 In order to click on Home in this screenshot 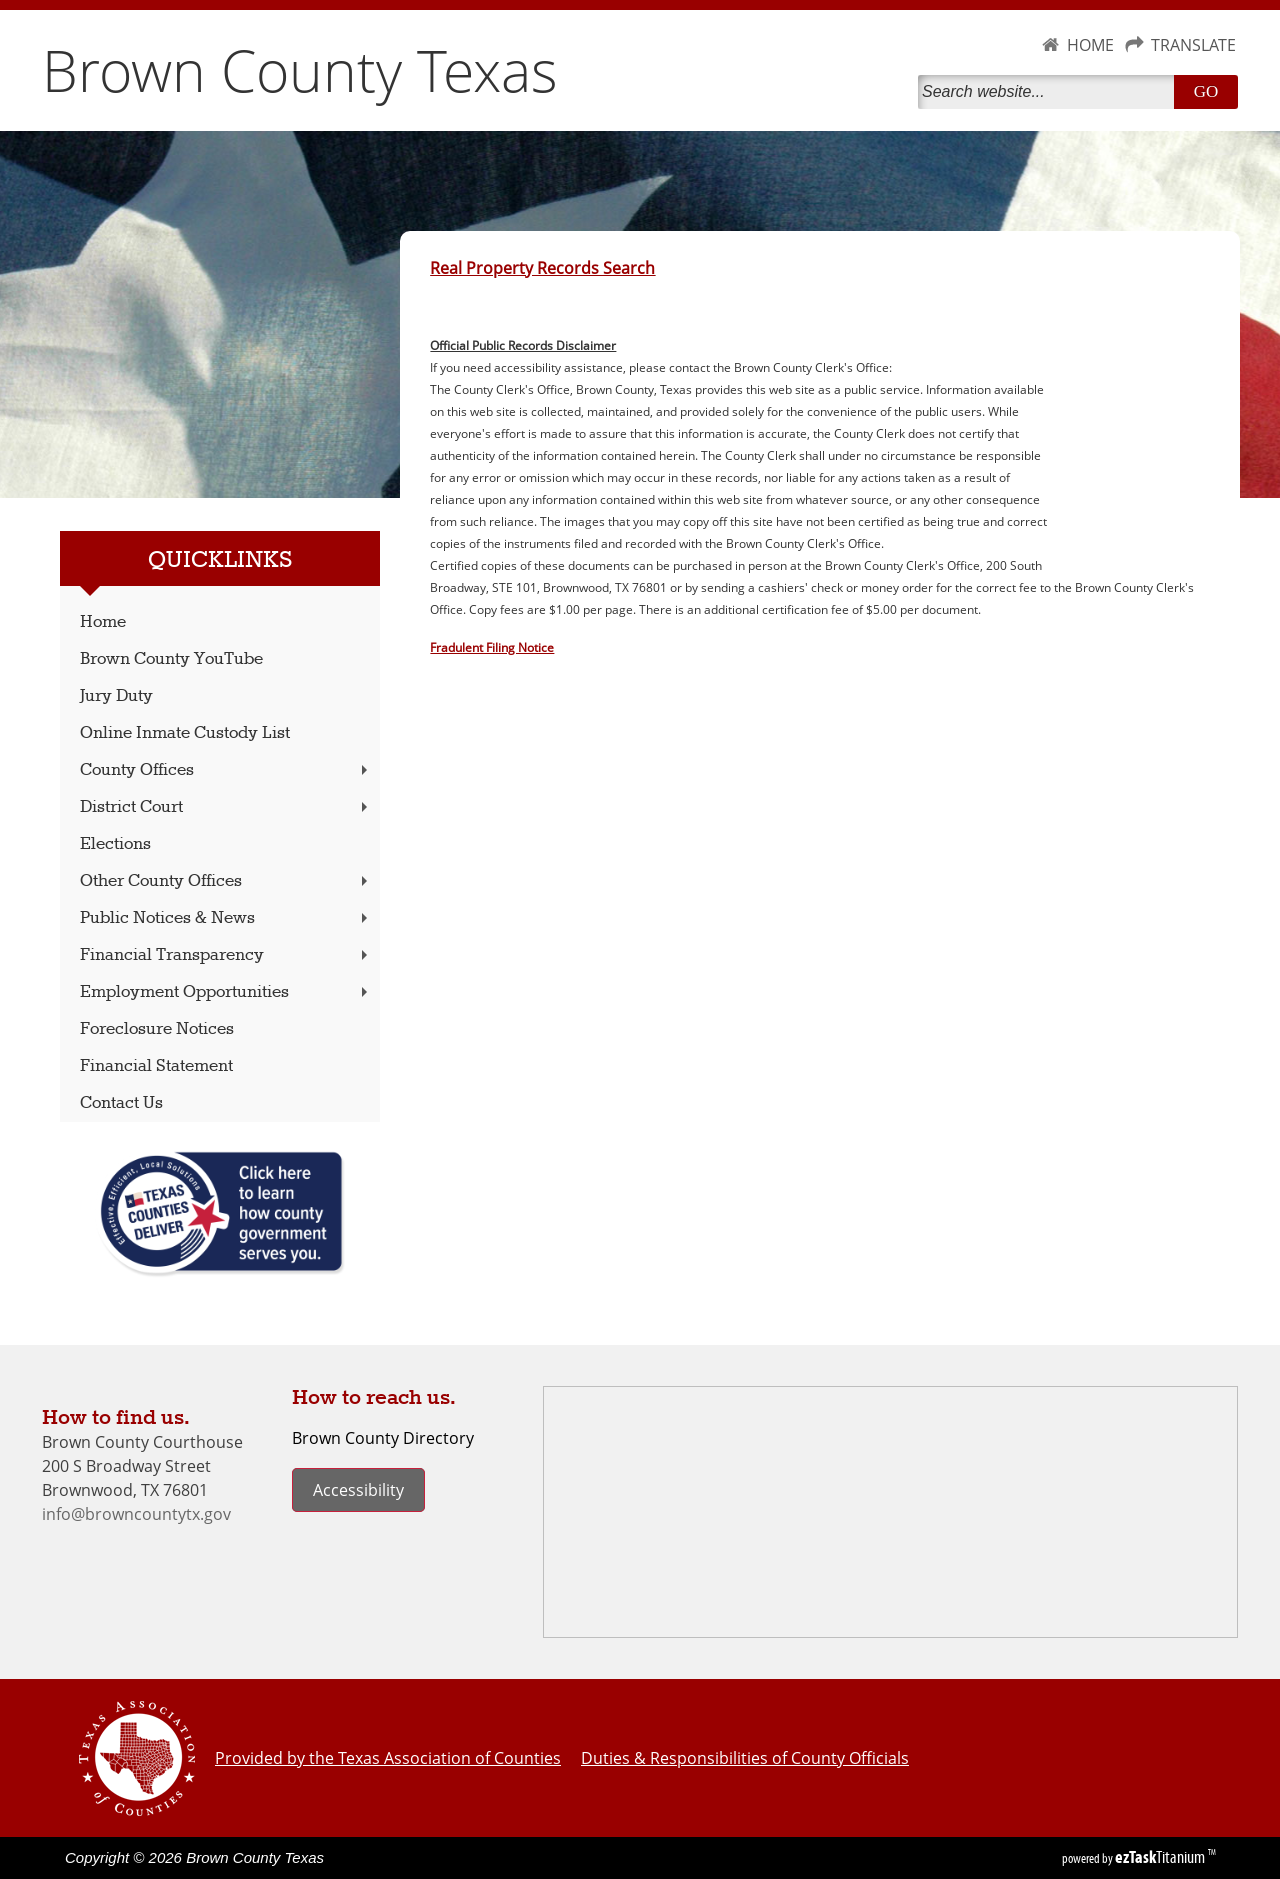, I will do `click(103, 622)`.